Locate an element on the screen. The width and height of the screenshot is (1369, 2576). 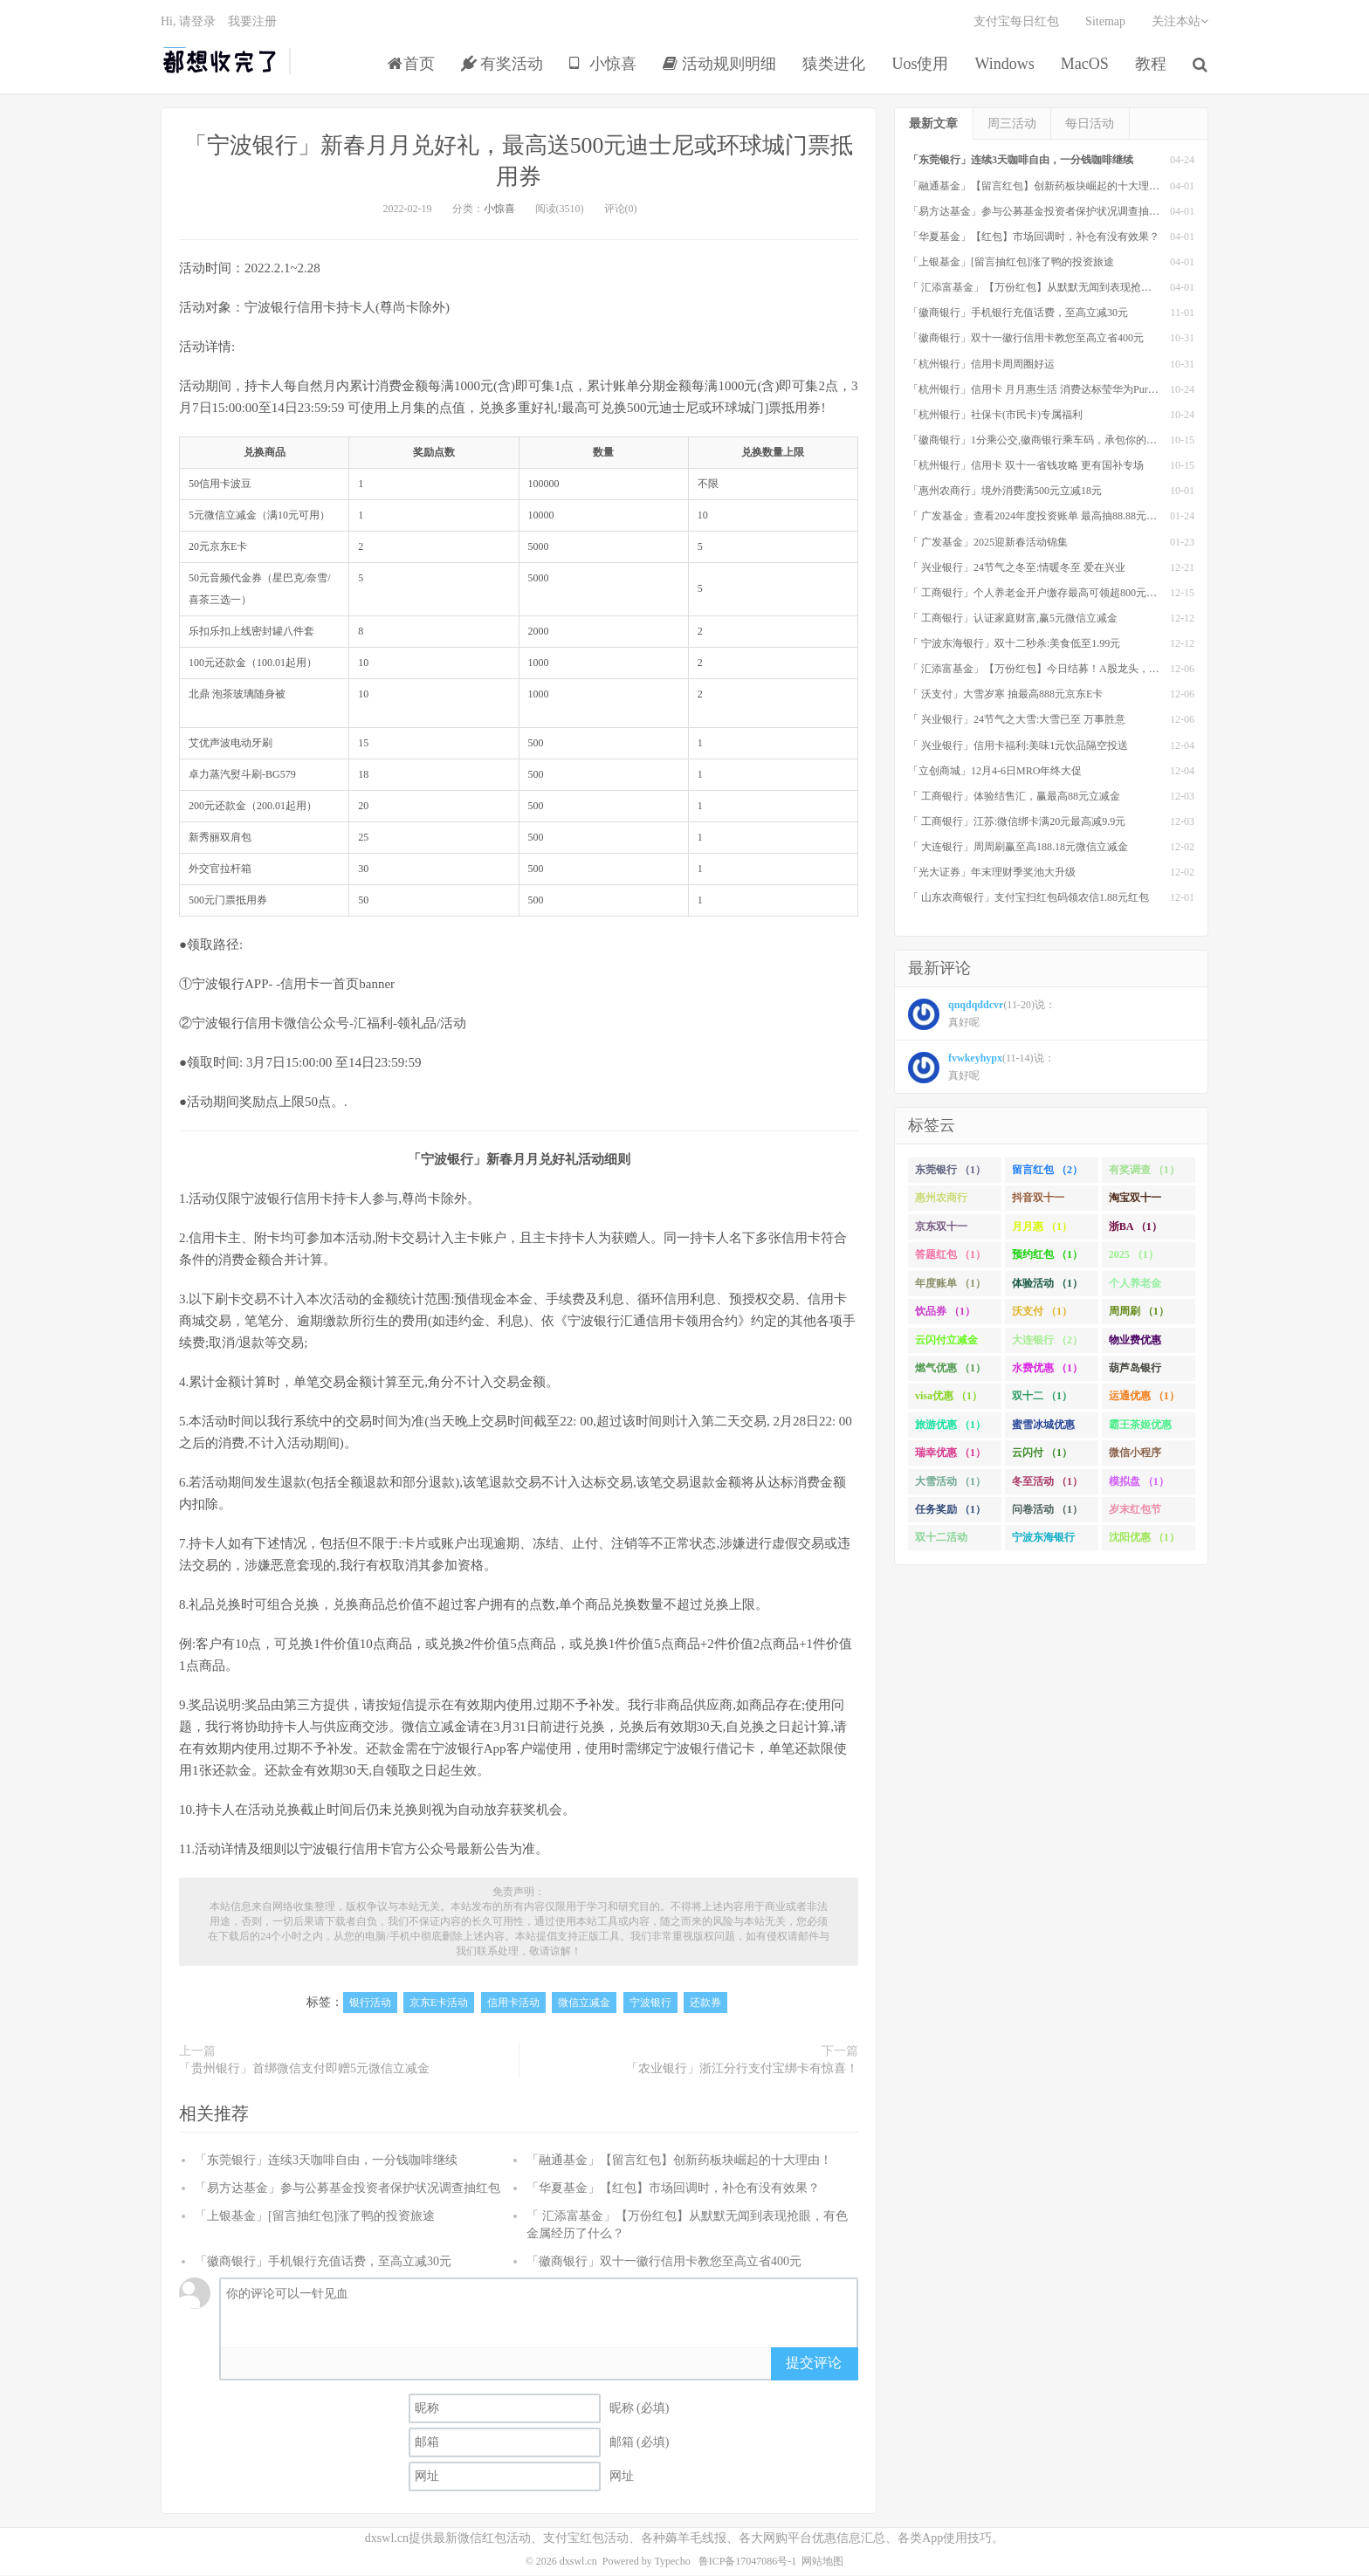
提交评论 is located at coordinates (814, 2362).